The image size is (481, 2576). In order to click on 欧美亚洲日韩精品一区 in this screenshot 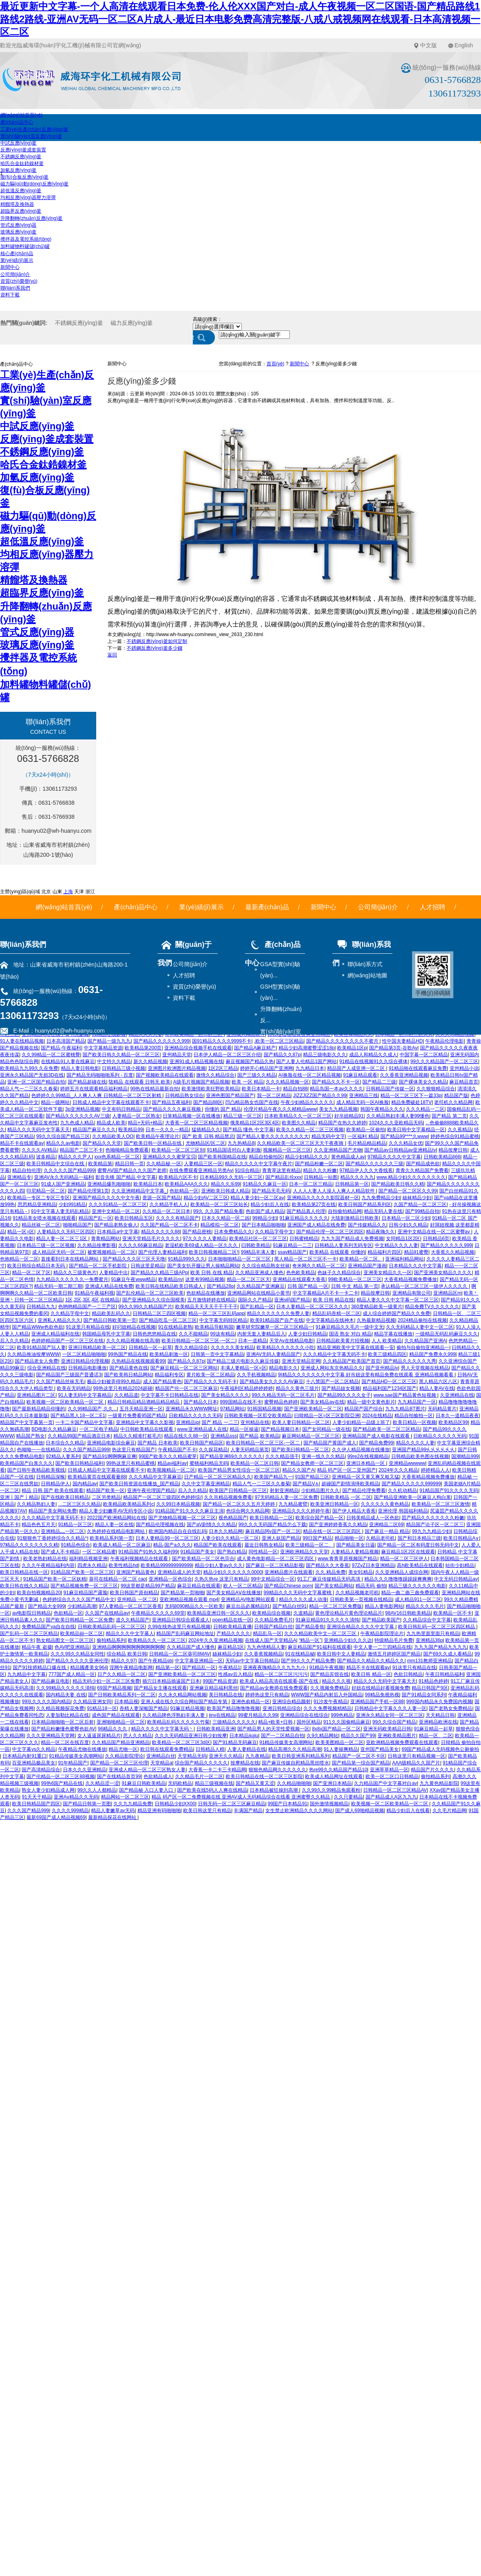, I will do `click(334, 1504)`.